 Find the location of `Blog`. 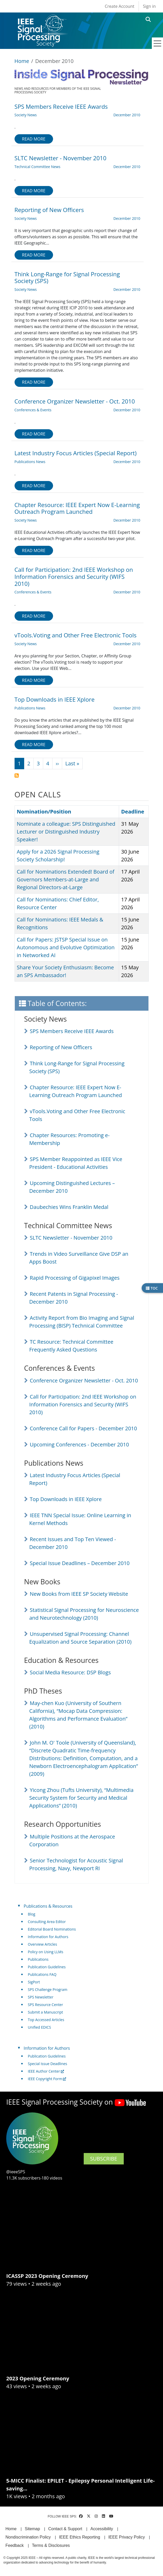

Blog is located at coordinates (31, 1914).